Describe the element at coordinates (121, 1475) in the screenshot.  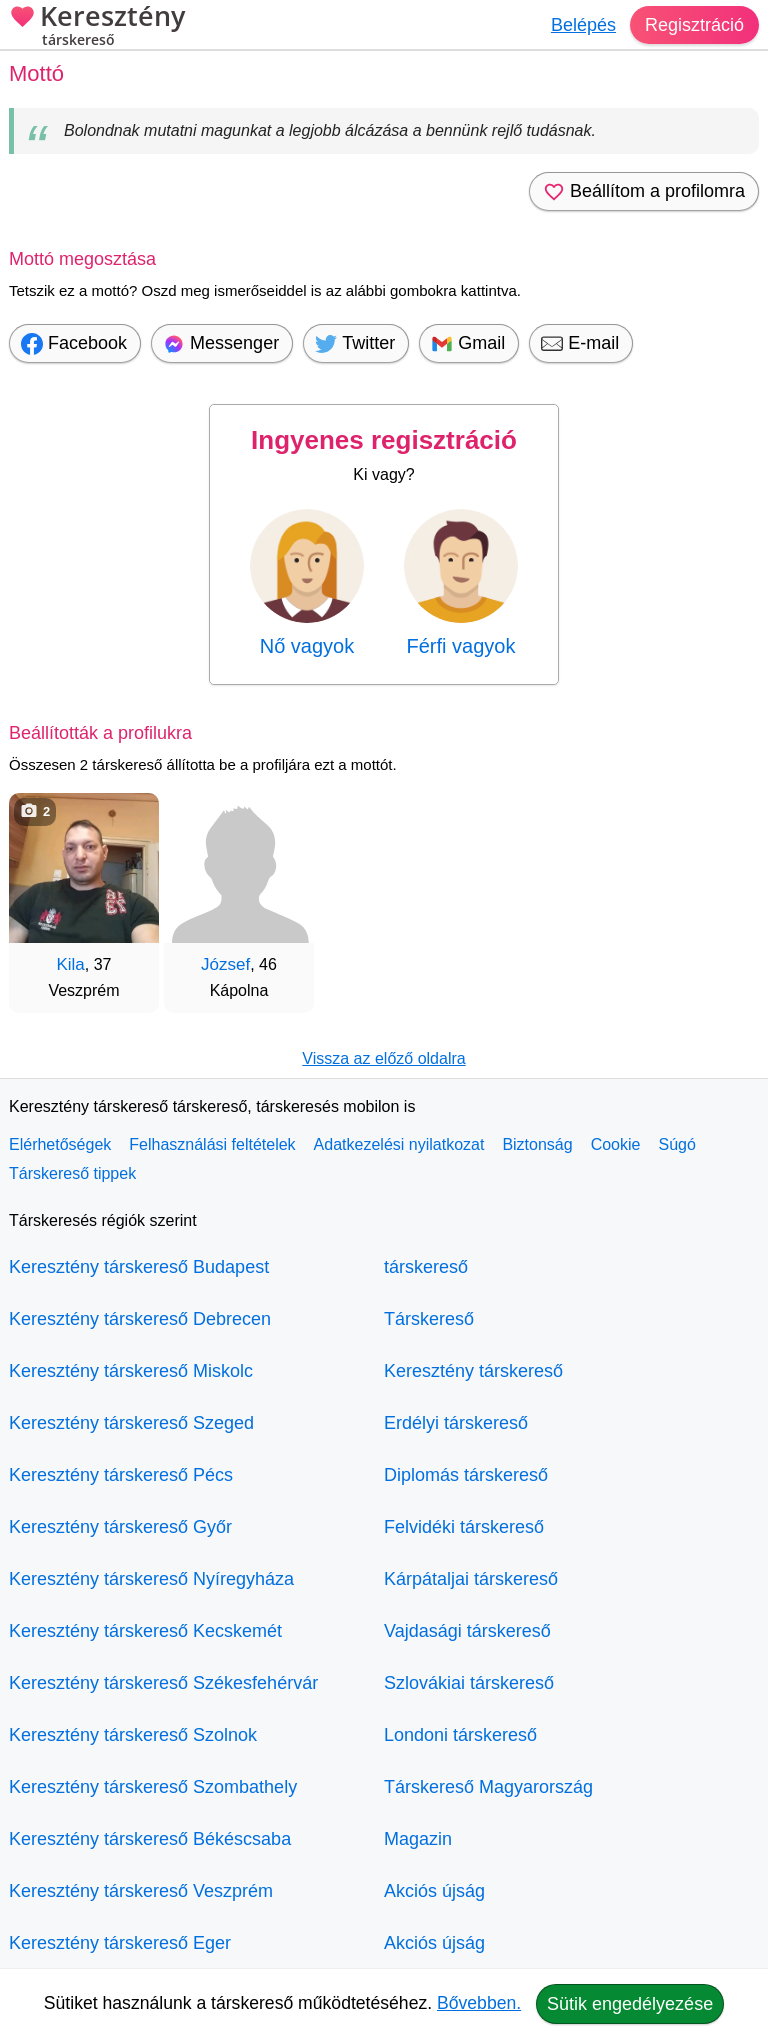
I see `Keresztény társkereső Pécs` at that location.